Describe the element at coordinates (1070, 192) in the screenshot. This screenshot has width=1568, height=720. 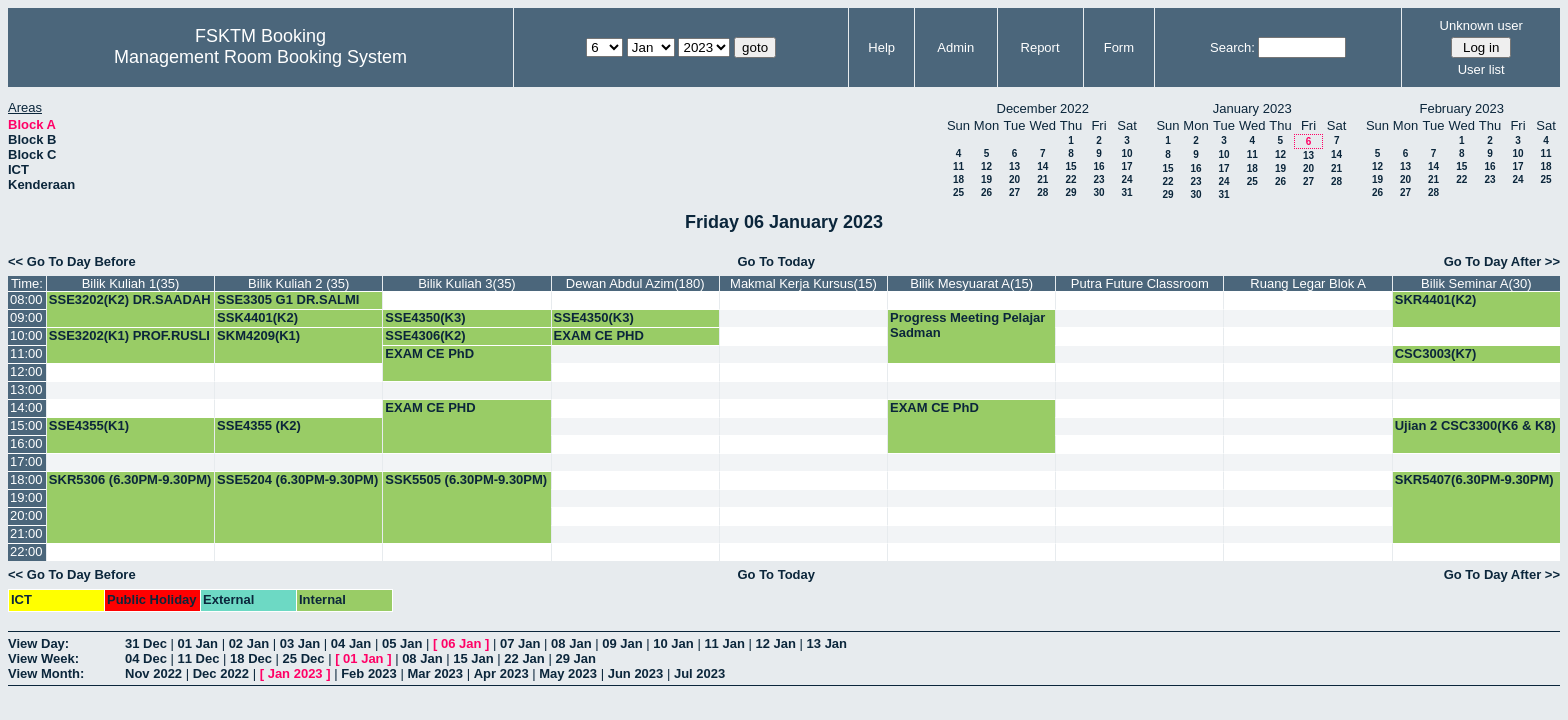
I see `29` at that location.